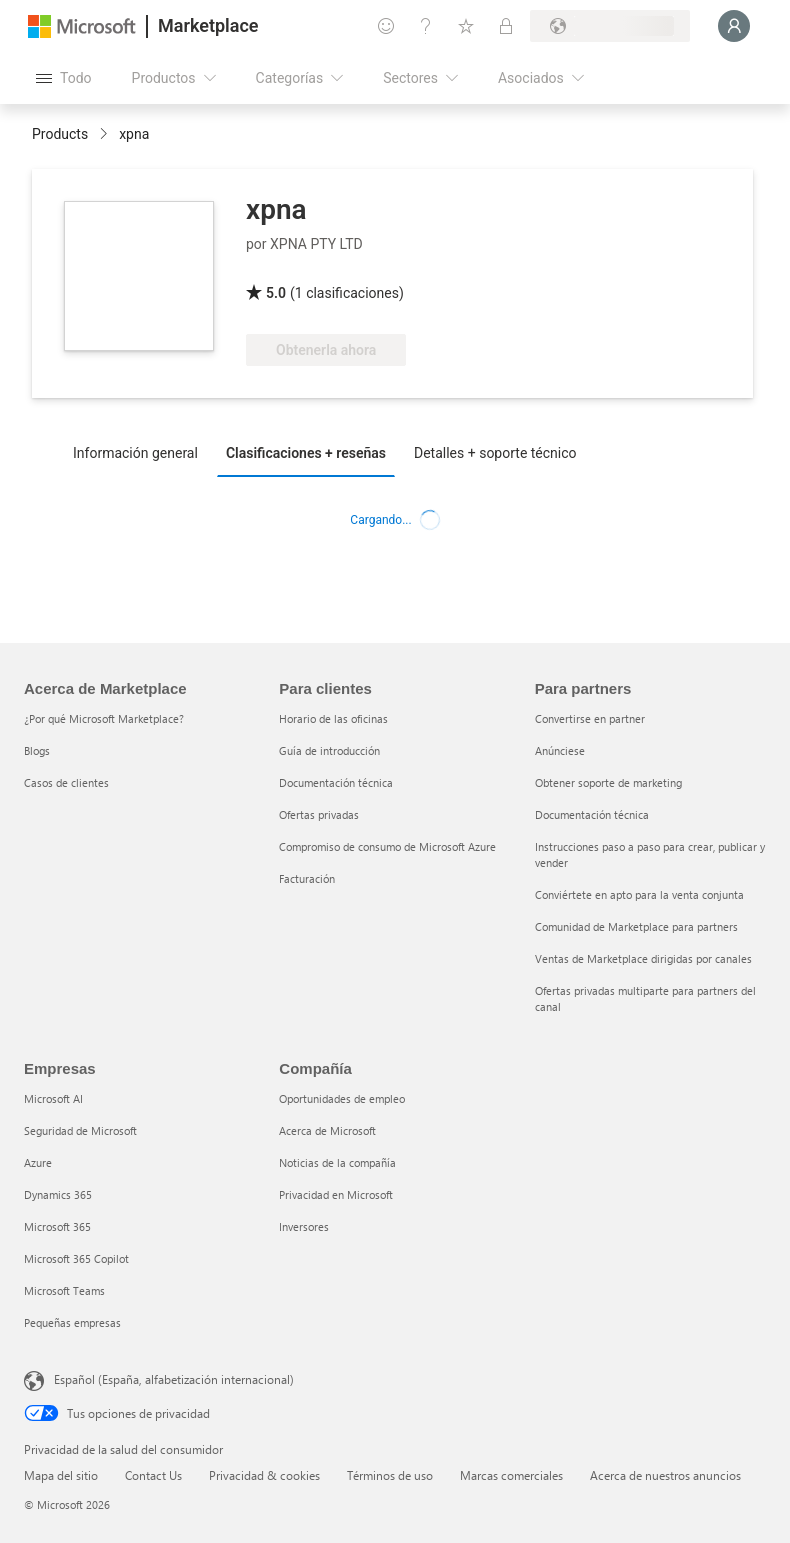  Describe the element at coordinates (140, 452) in the screenshot. I see `[tab]` at that location.